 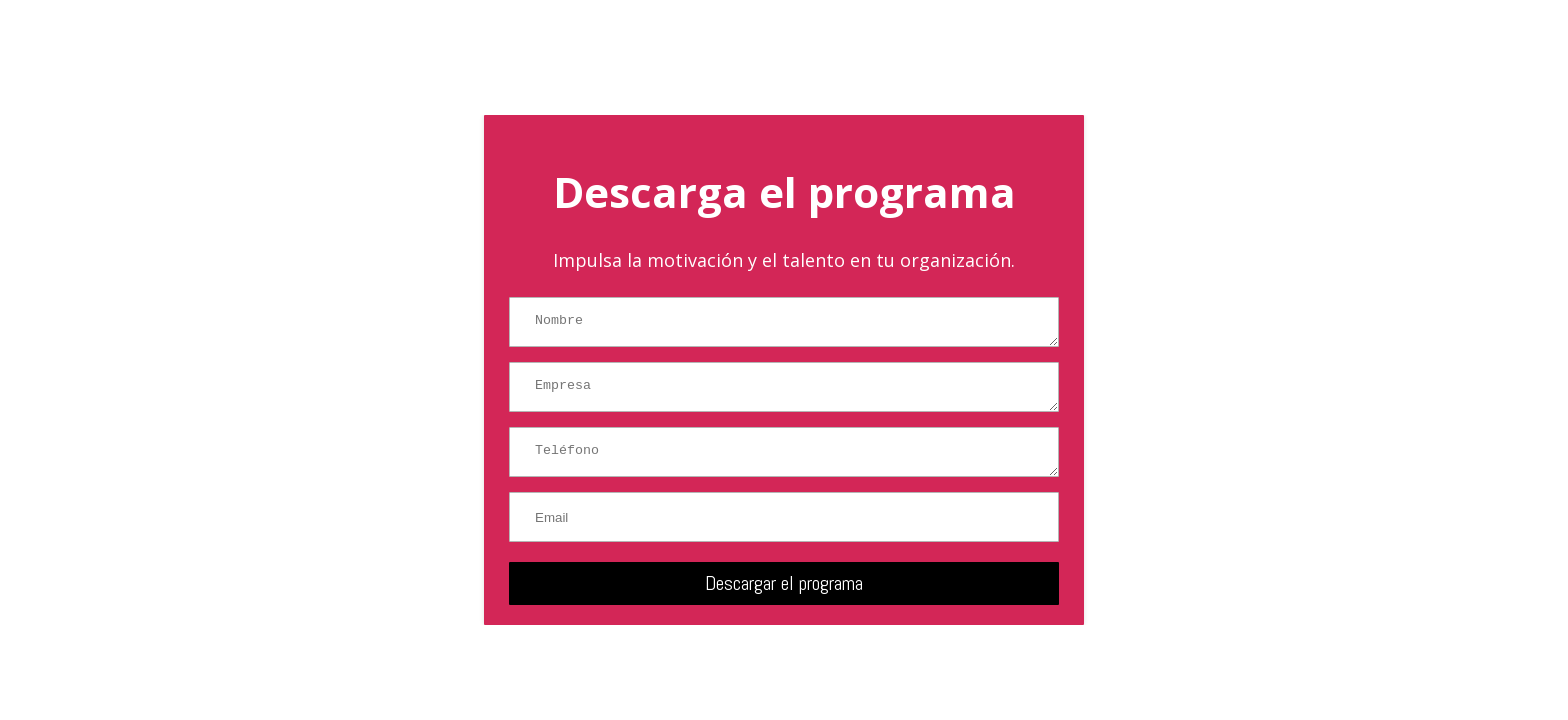 I want to click on Descargar el programa, so click(x=784, y=583).